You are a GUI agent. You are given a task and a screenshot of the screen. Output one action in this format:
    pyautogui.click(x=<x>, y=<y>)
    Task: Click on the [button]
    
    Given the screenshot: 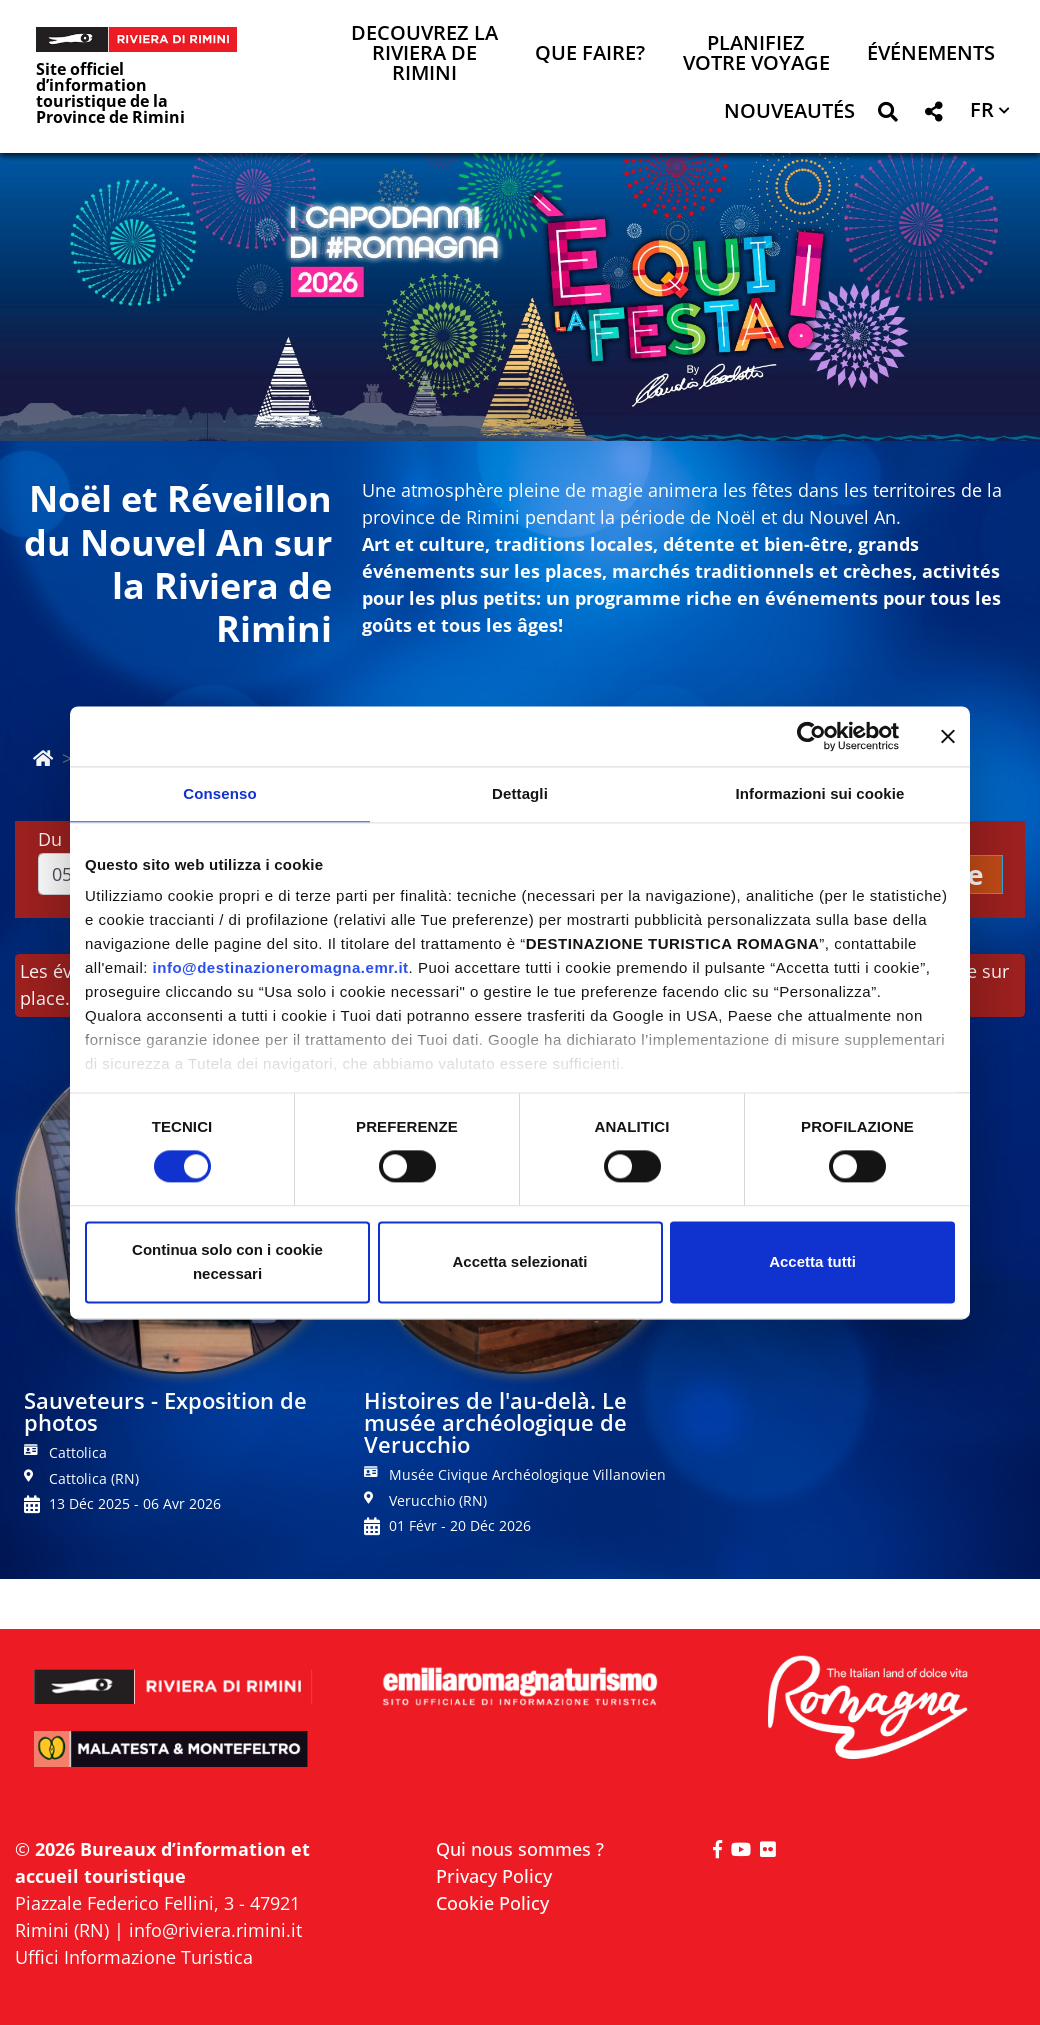 What is the action you would take?
    pyautogui.click(x=887, y=115)
    